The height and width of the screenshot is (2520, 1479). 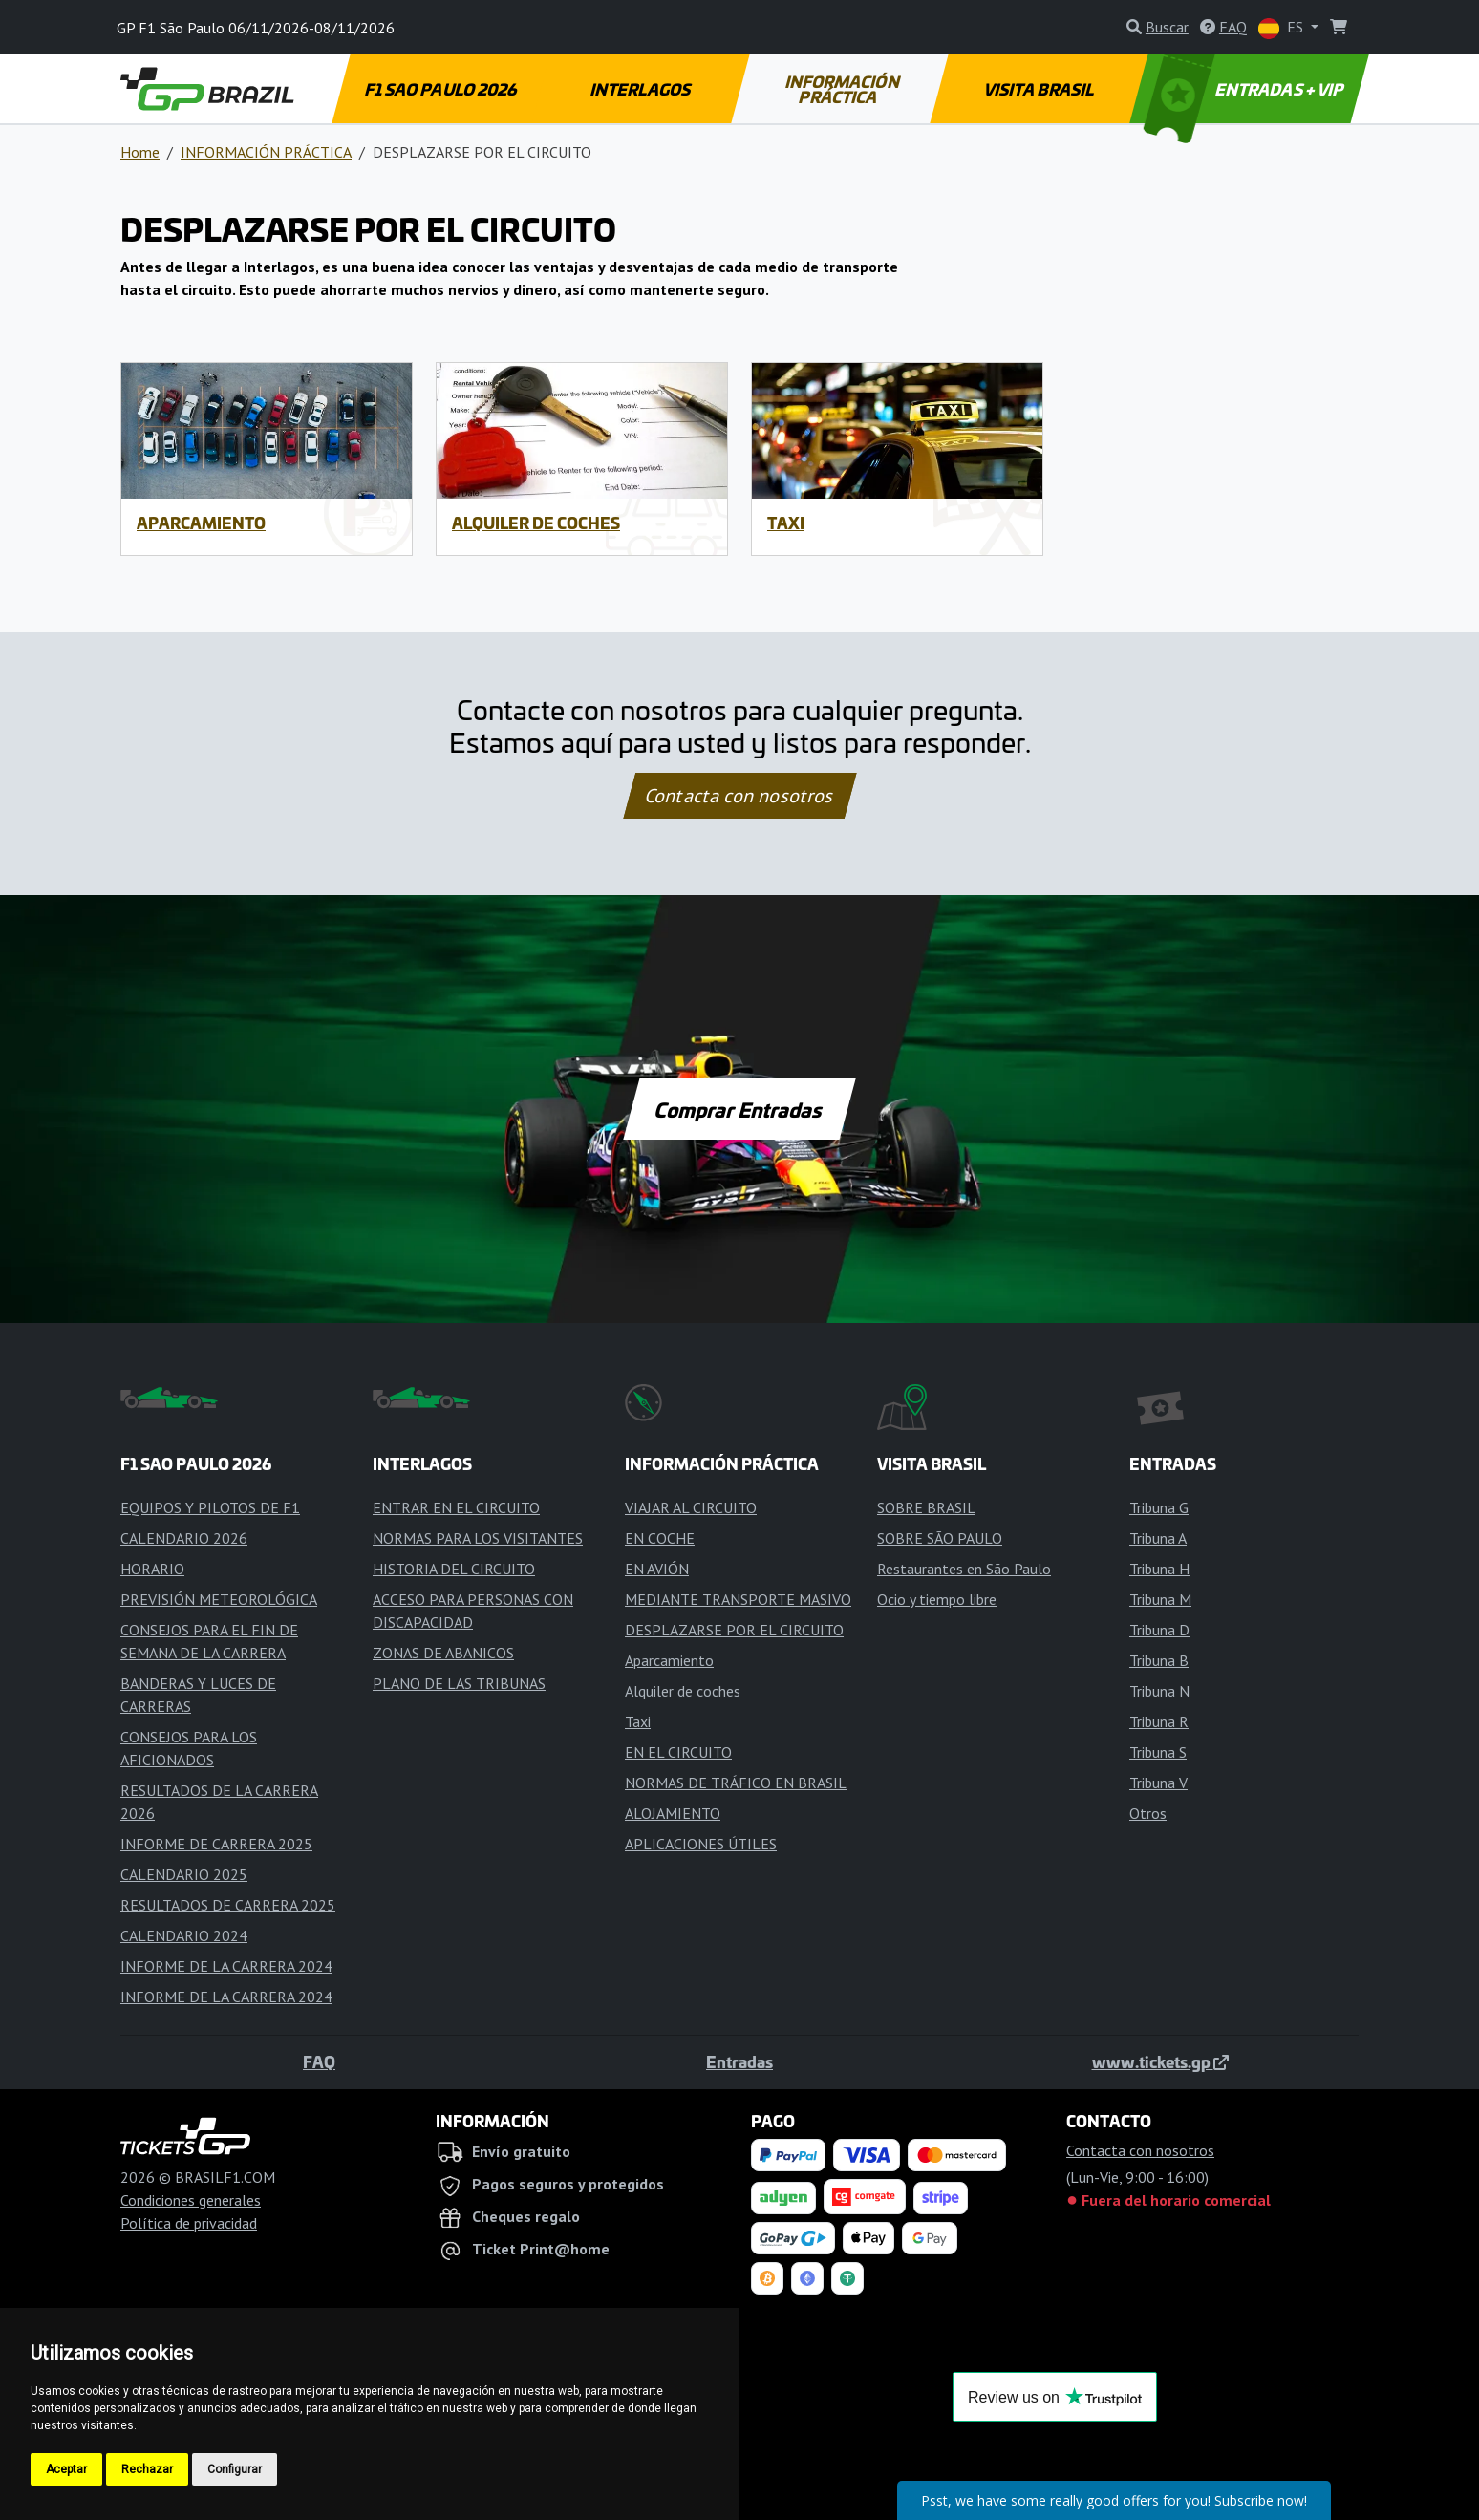 I want to click on Rechazar [button], so click(x=147, y=2469).